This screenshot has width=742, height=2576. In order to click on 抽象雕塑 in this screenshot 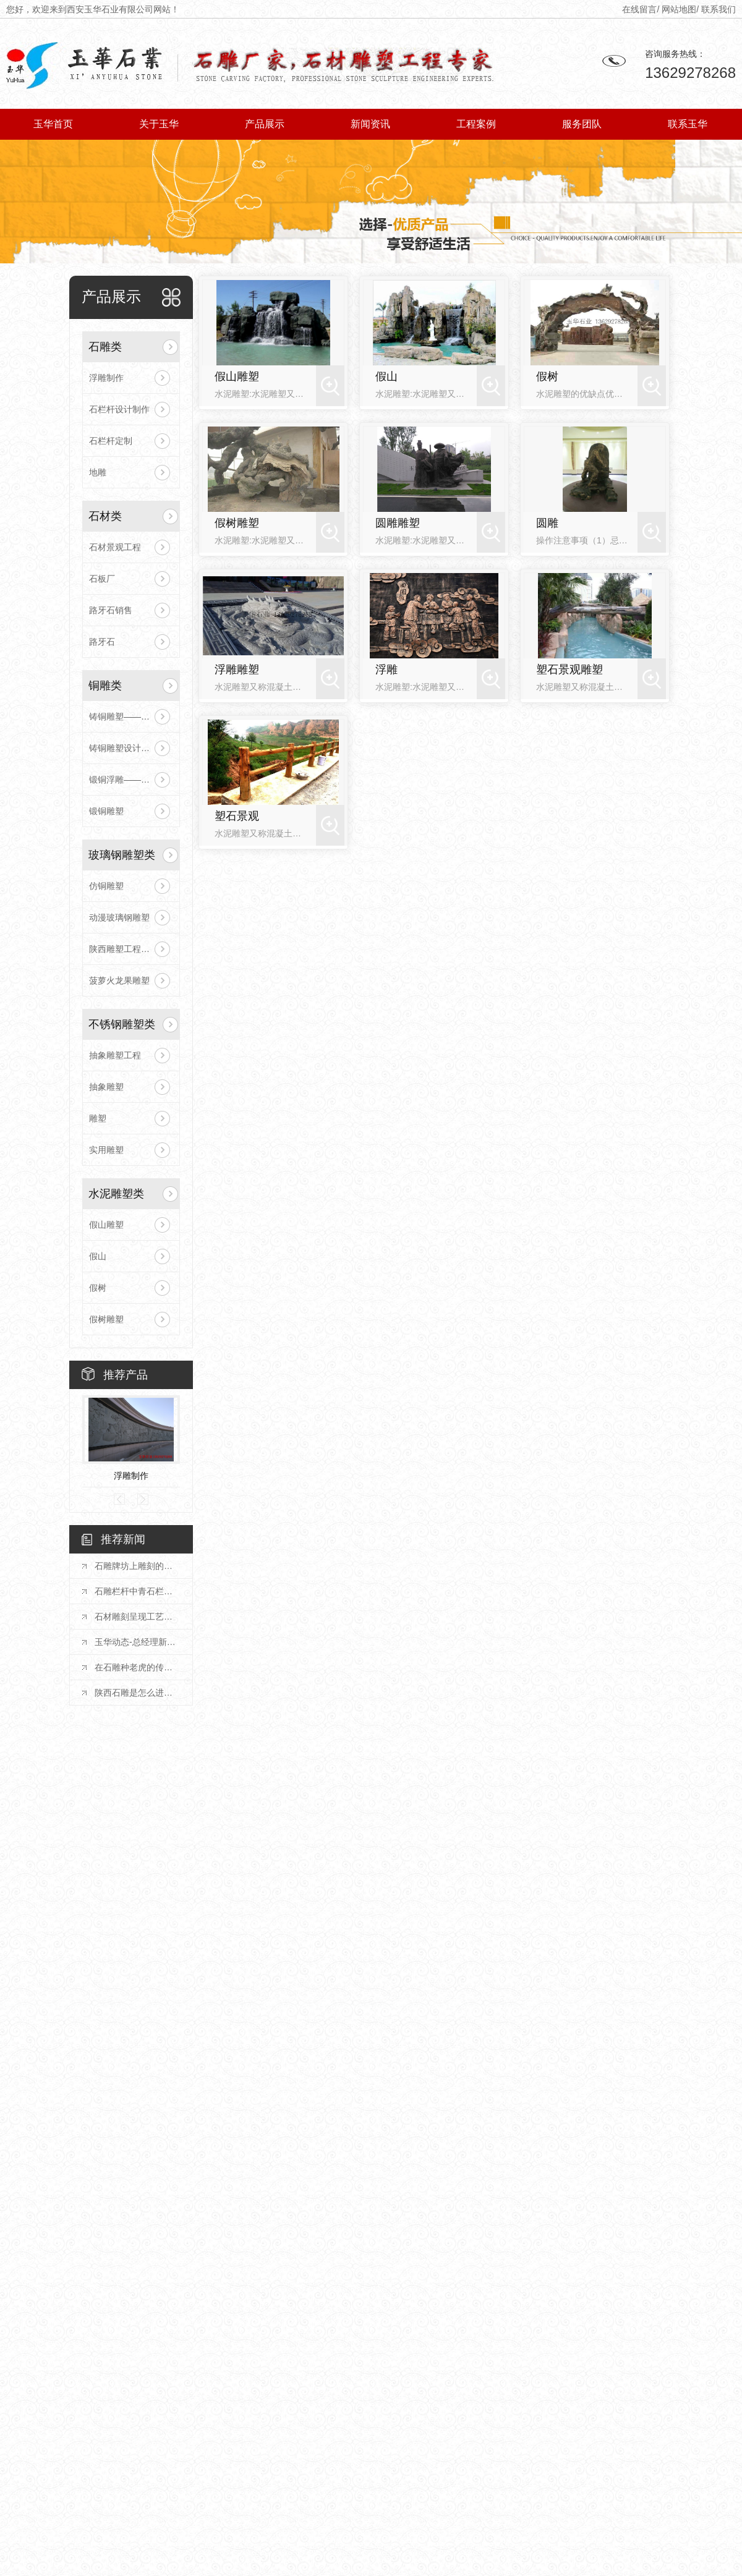, I will do `click(106, 1087)`.